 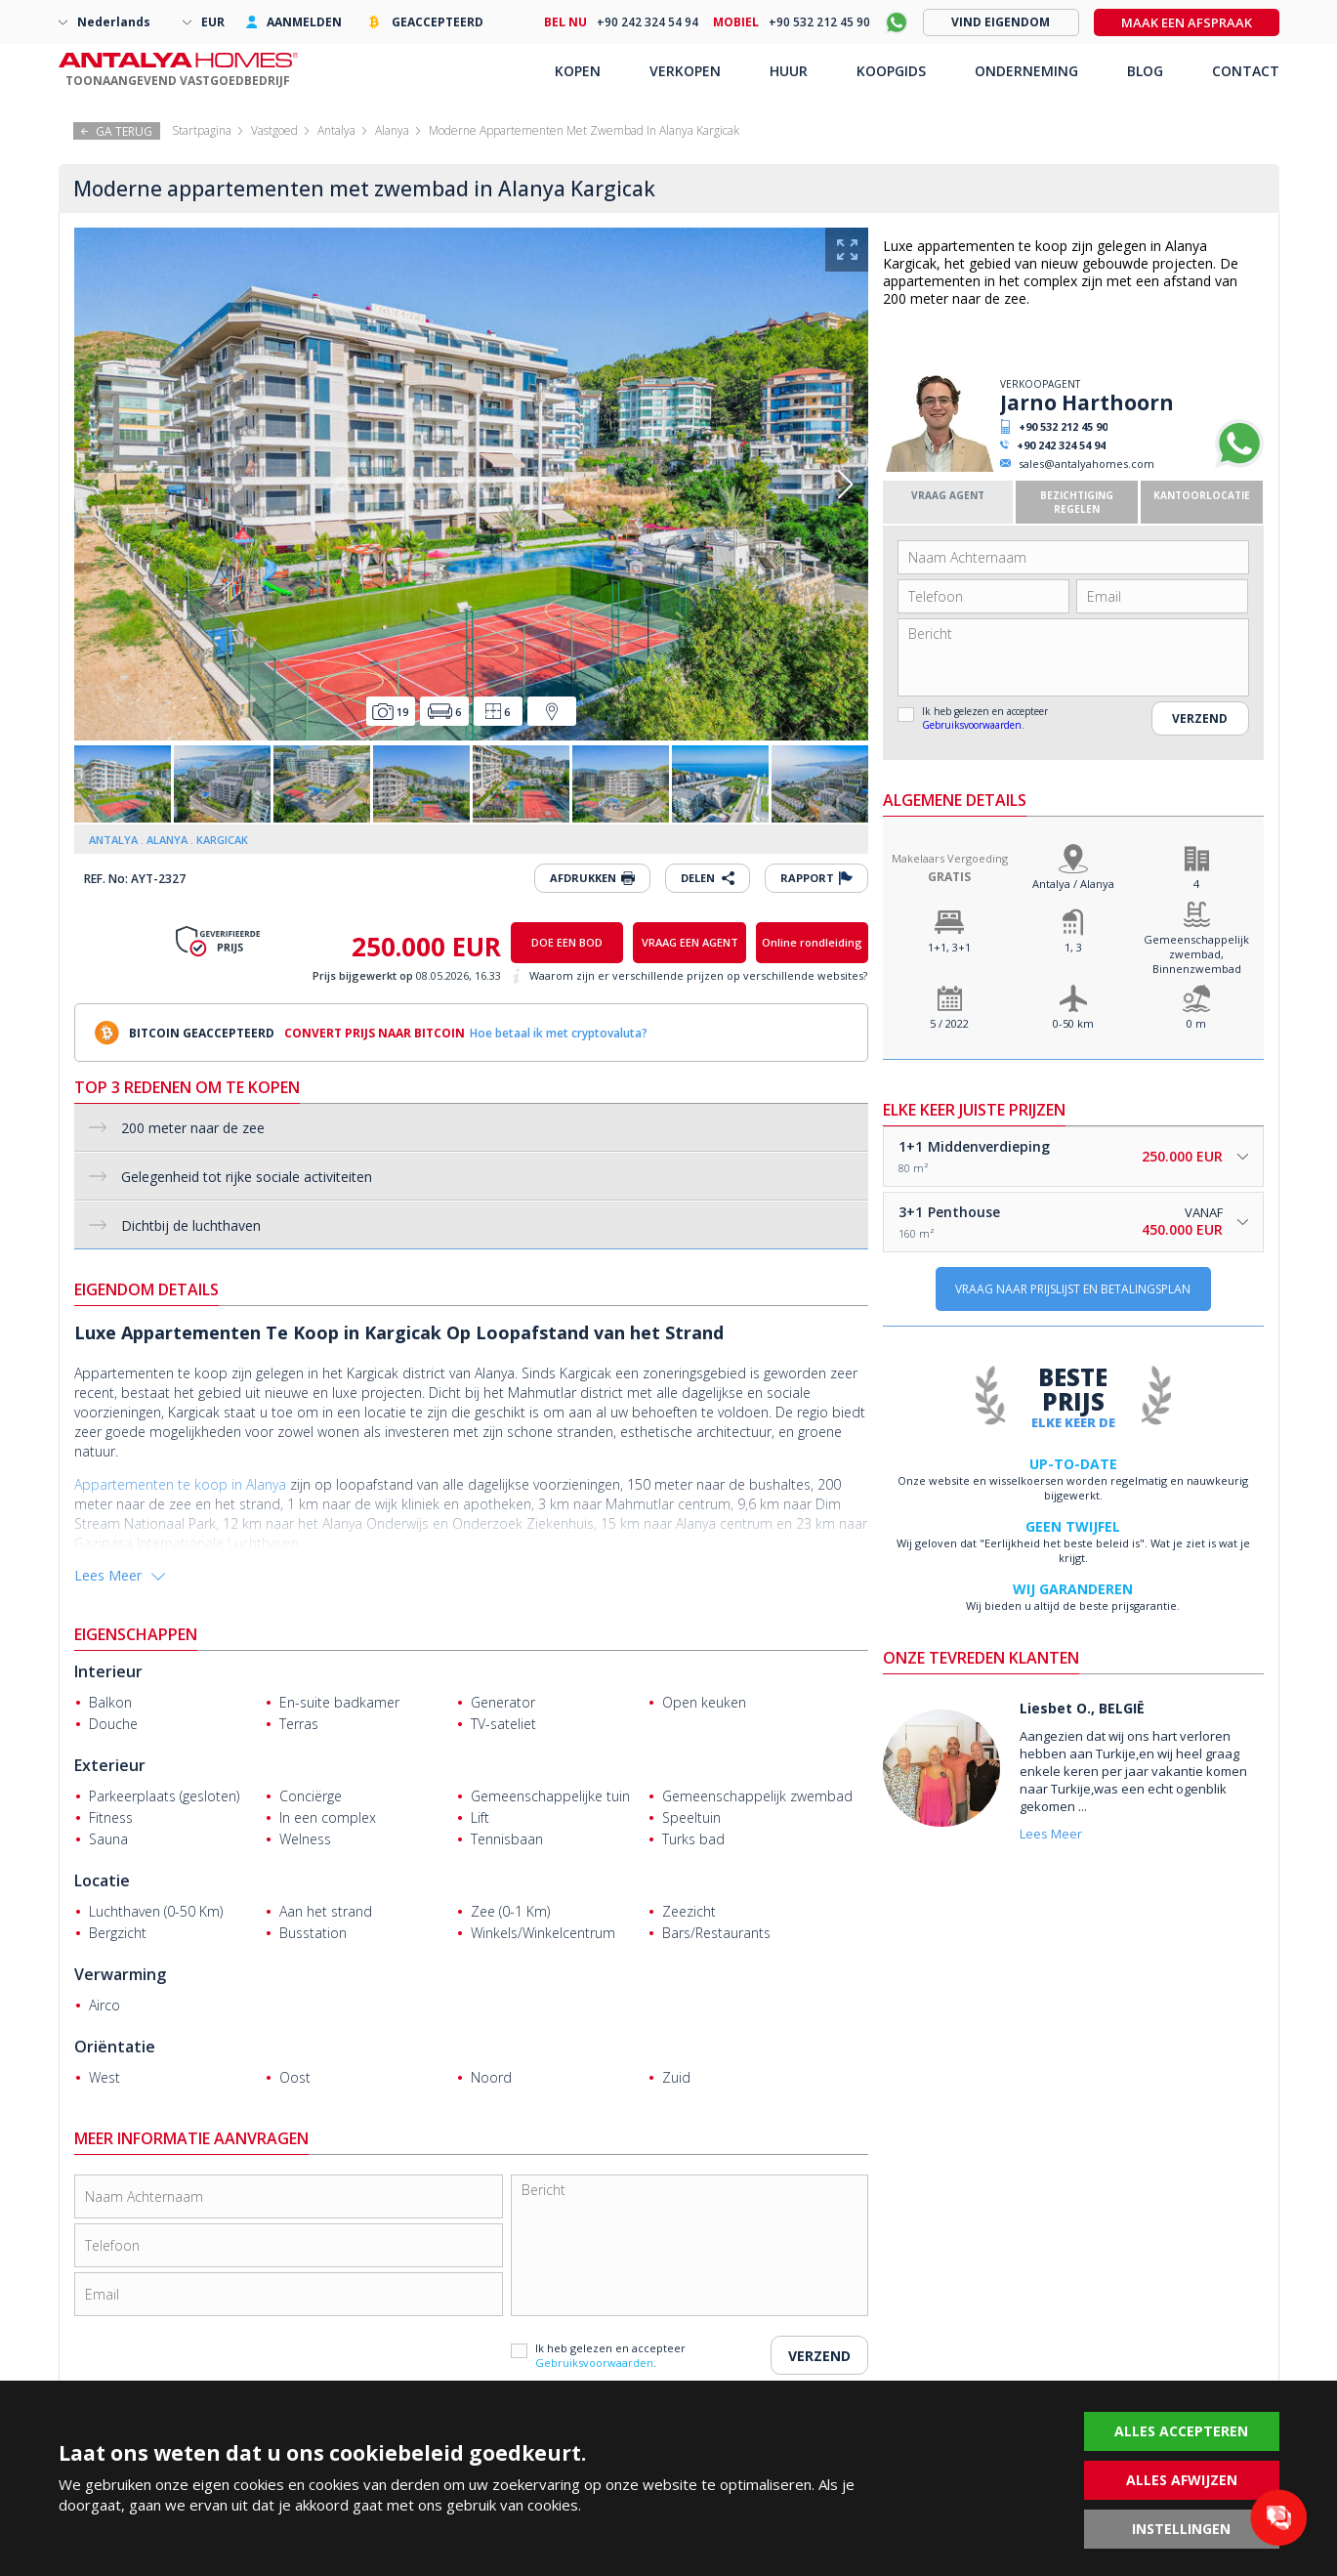 What do you see at coordinates (578, 71) in the screenshot?
I see `KOPEN` at bounding box center [578, 71].